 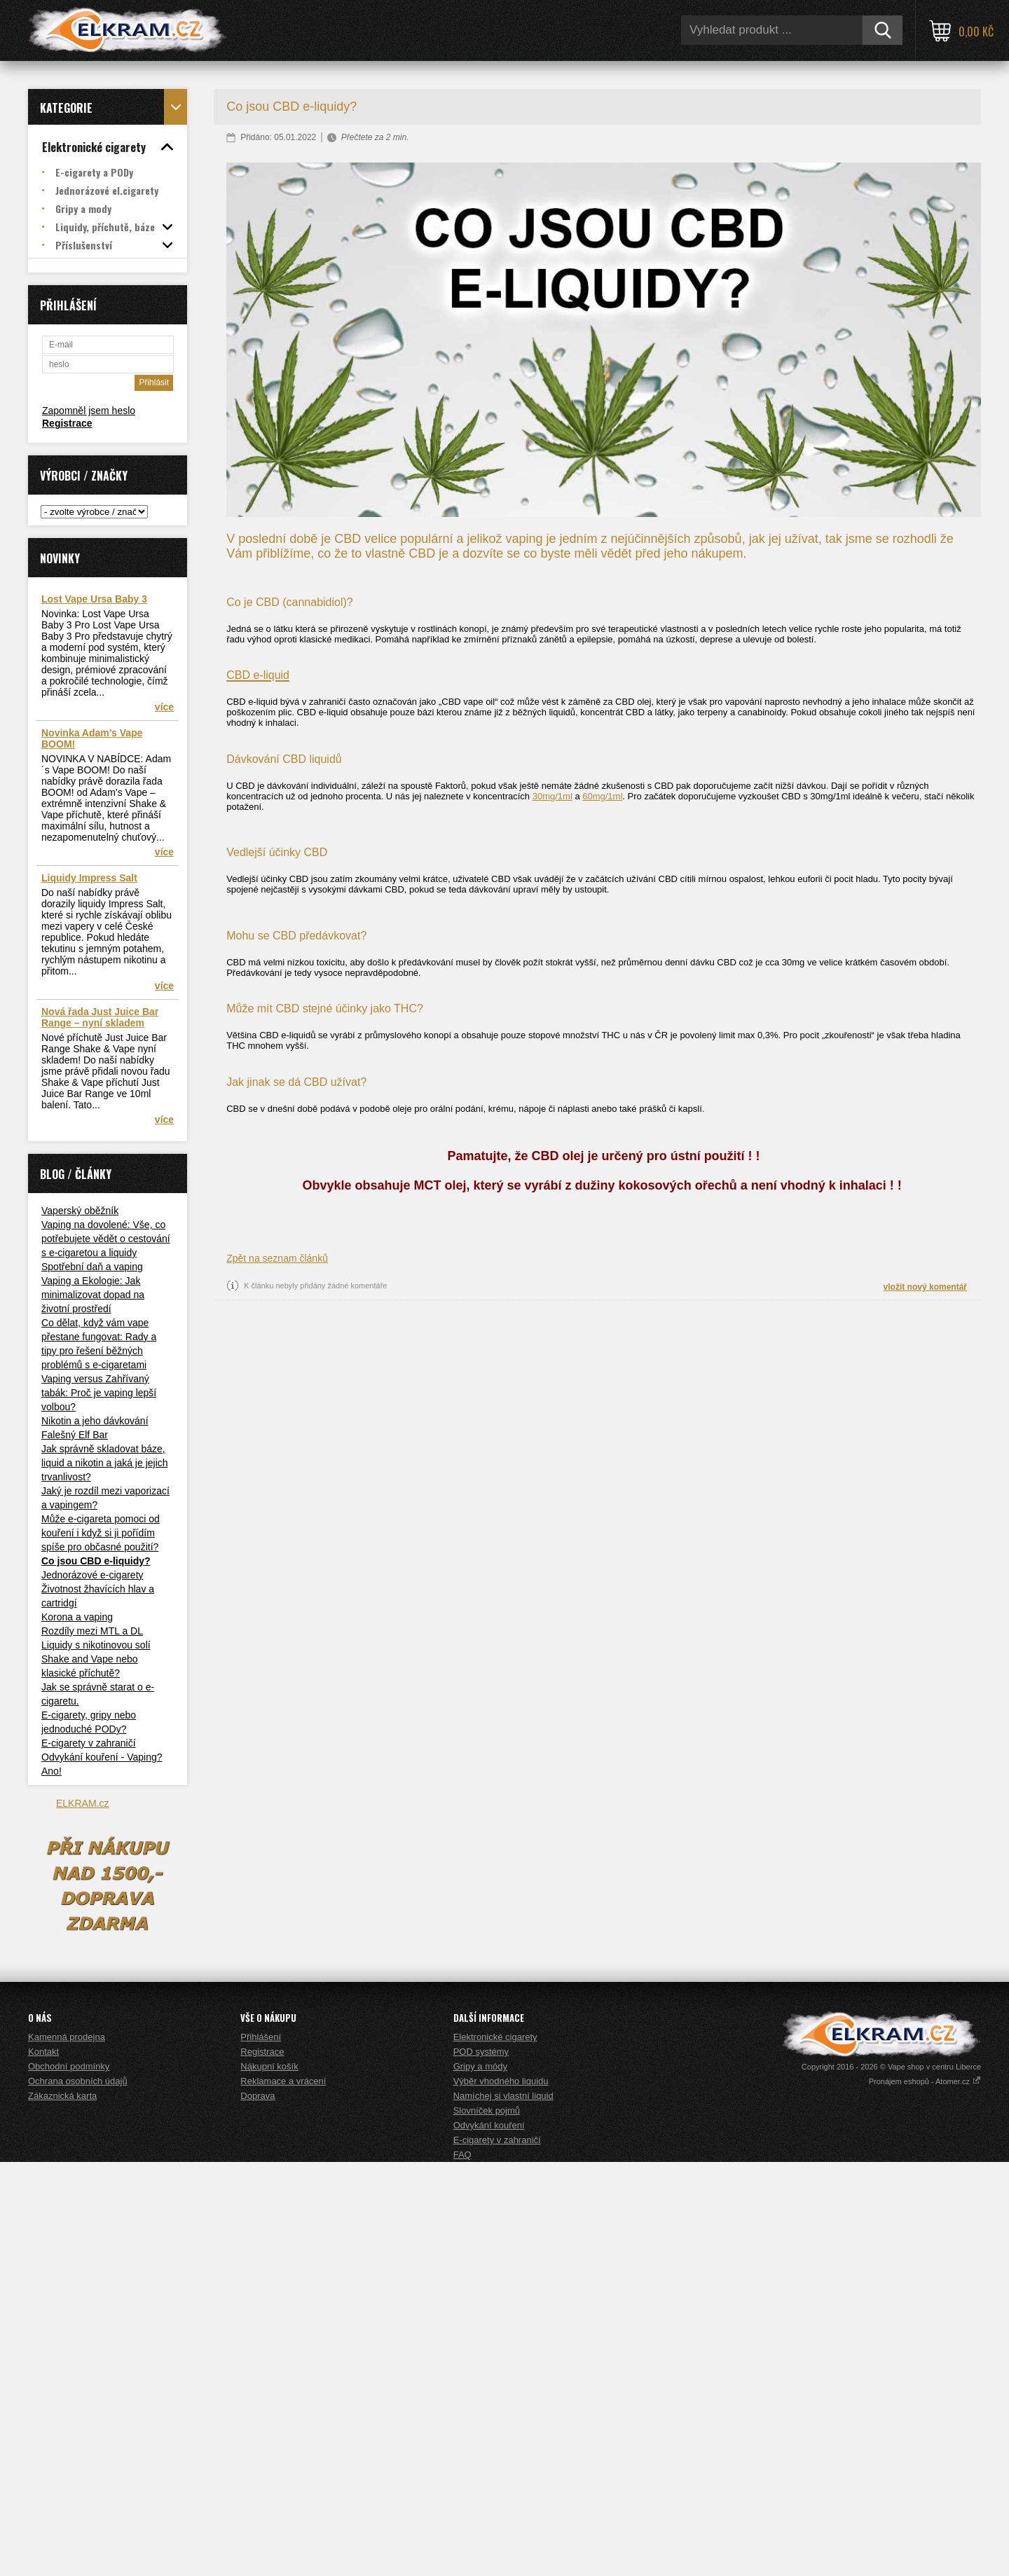 What do you see at coordinates (257, 2510) in the screenshot?
I see `Doprava` at bounding box center [257, 2510].